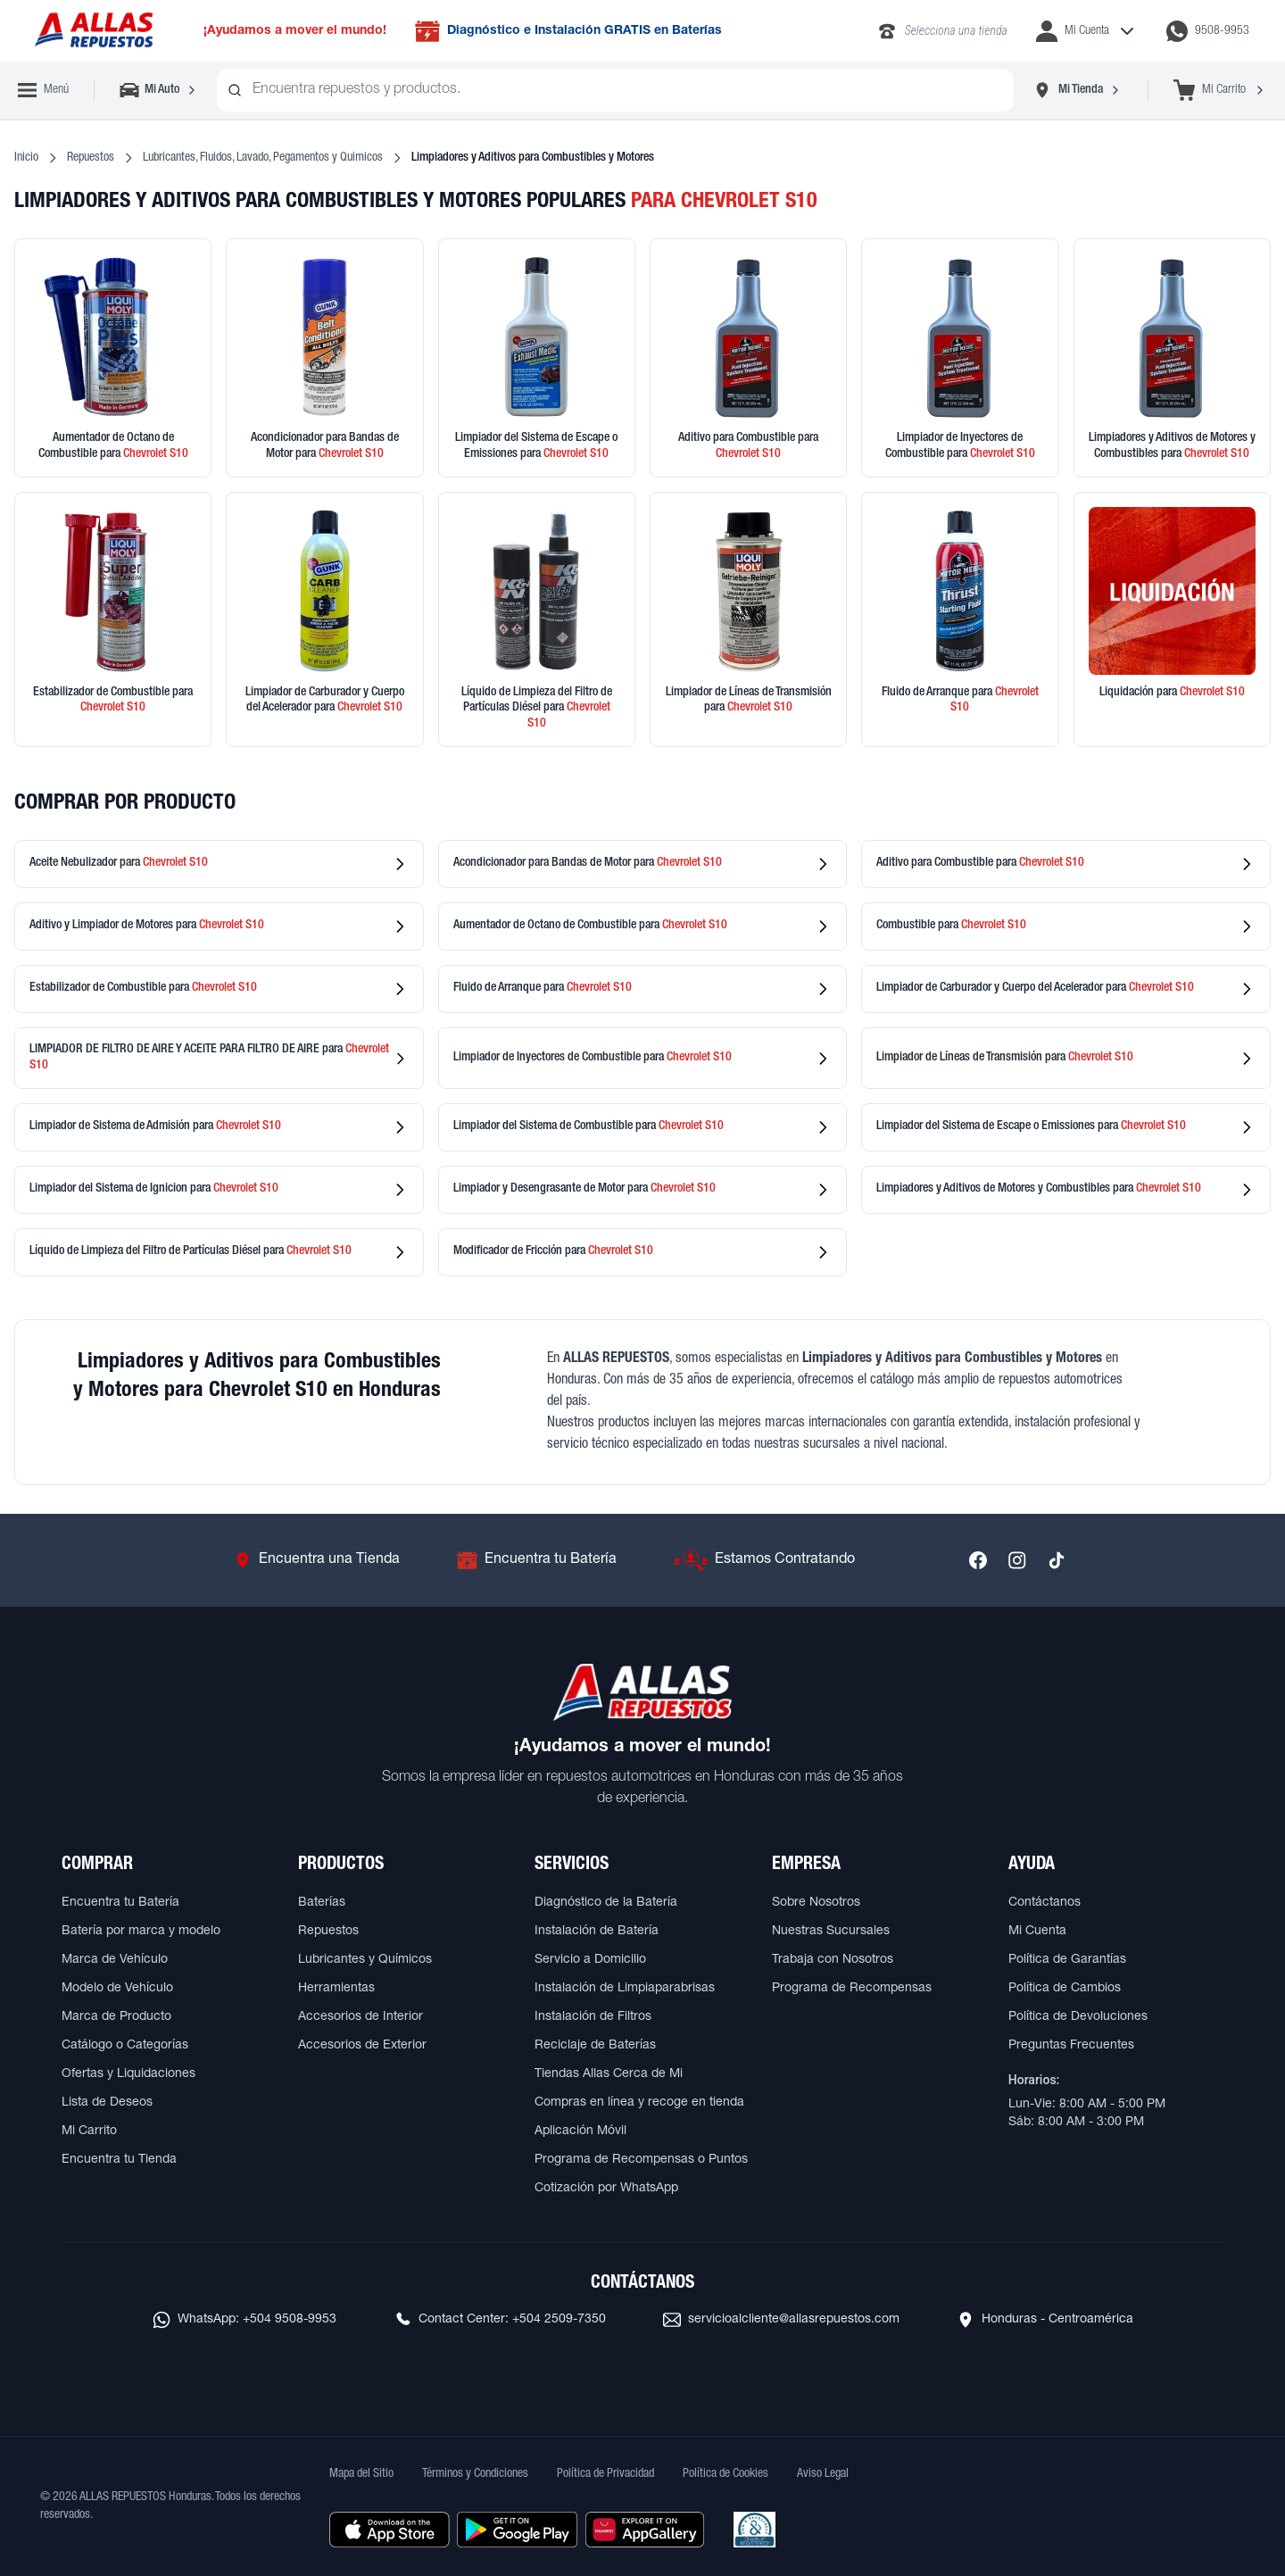 The image size is (1285, 2576). I want to click on Lista de Deseos, so click(107, 2103).